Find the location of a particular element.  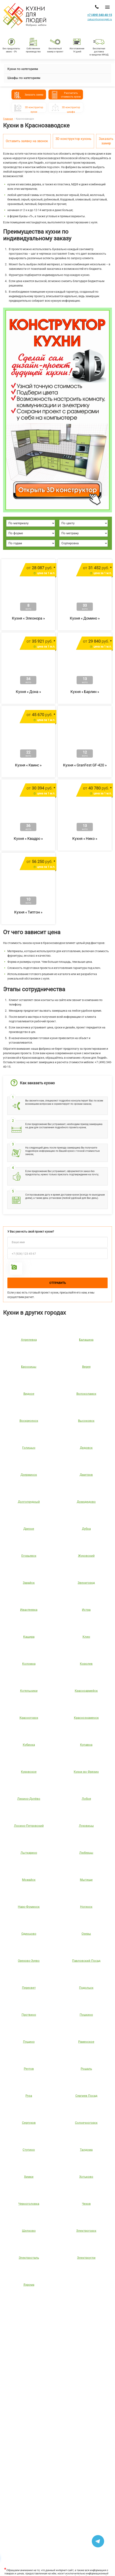

Можайск is located at coordinates (29, 1880).